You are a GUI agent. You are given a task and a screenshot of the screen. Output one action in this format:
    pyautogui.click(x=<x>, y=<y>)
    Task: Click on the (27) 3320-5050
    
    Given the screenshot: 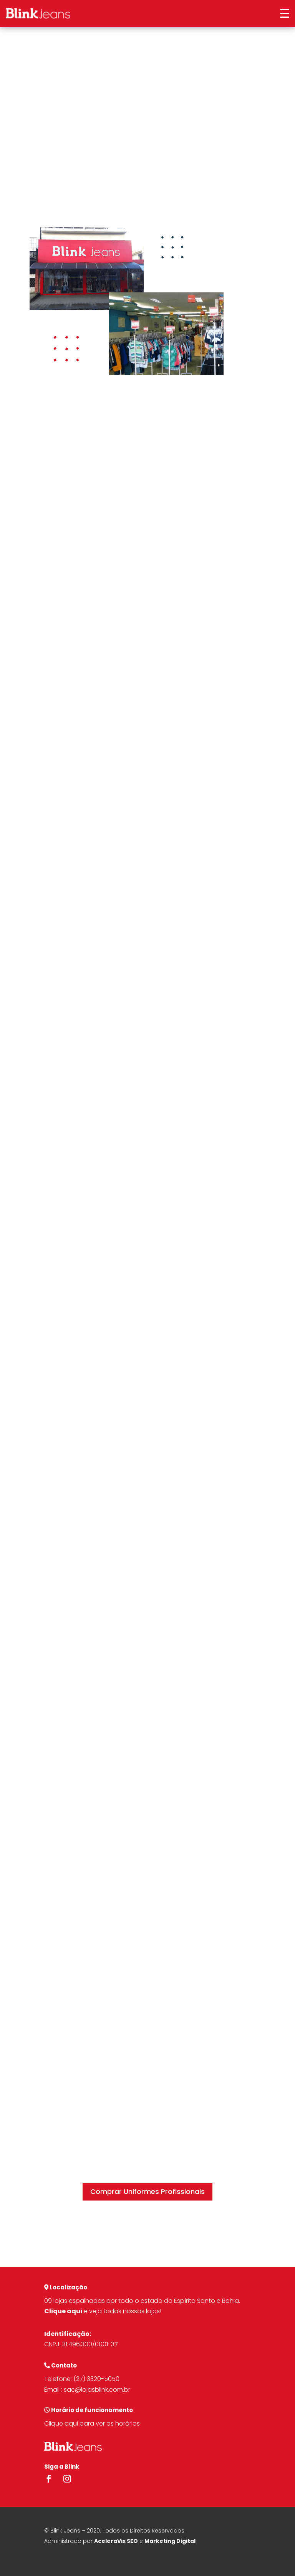 What is the action you would take?
    pyautogui.click(x=96, y=2378)
    